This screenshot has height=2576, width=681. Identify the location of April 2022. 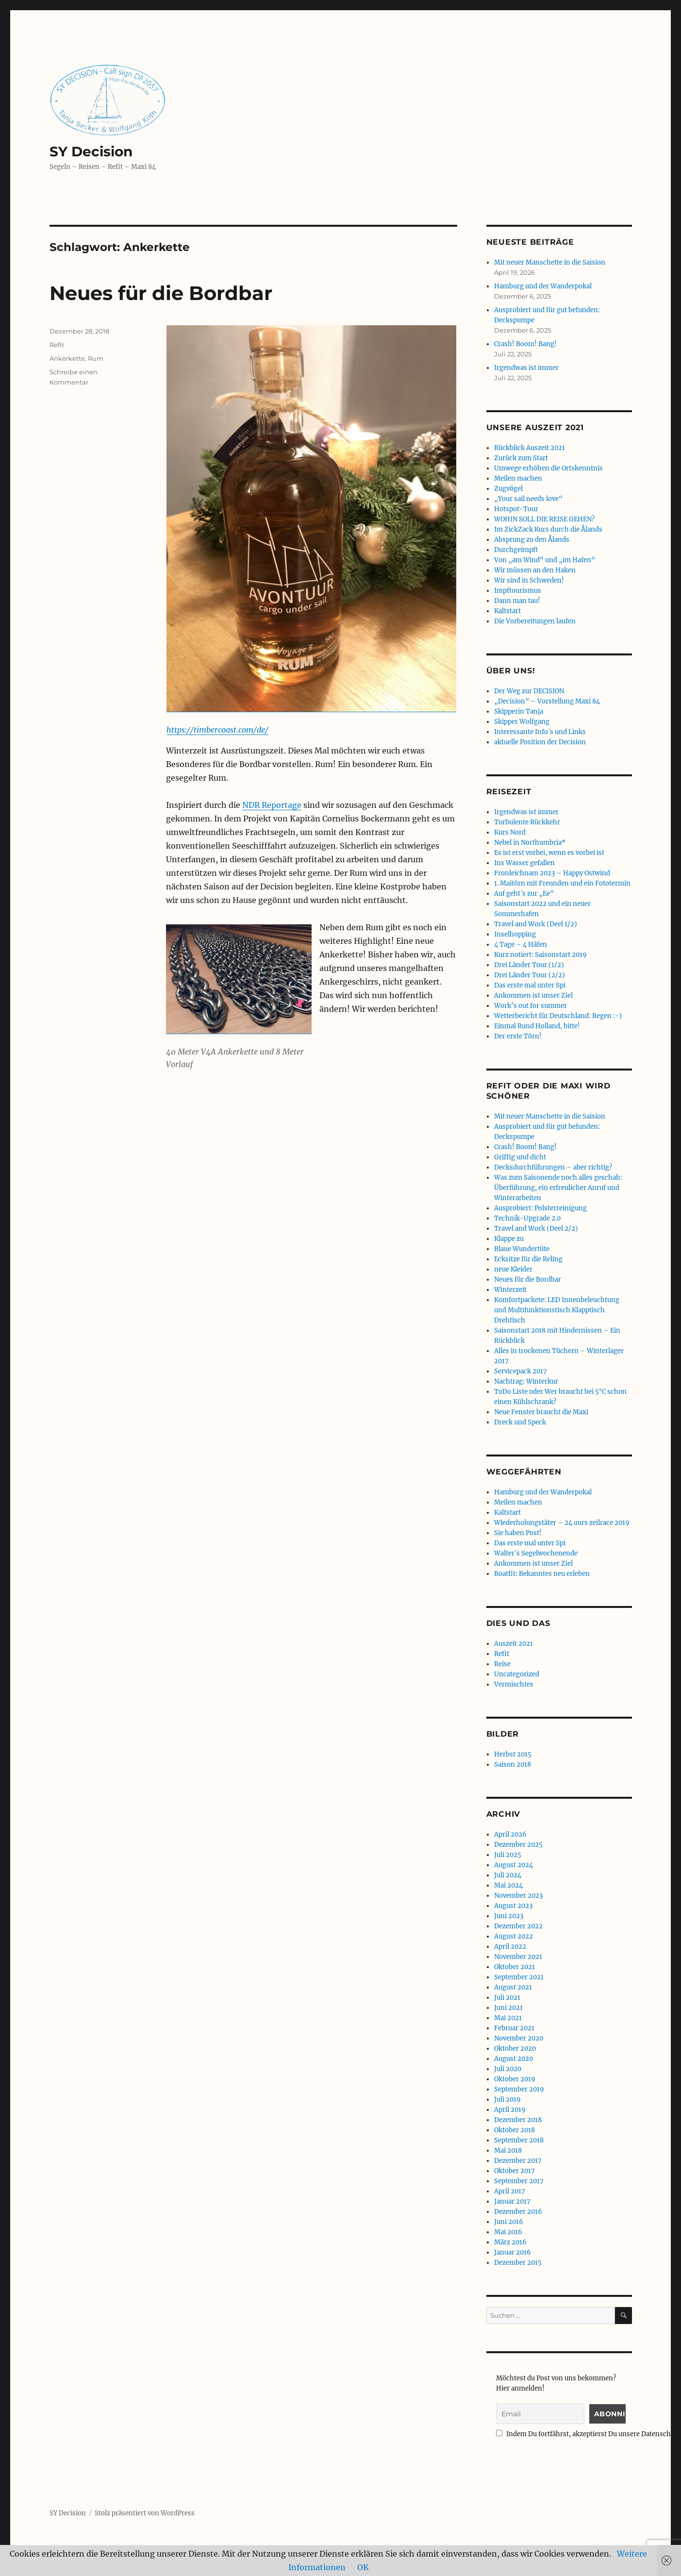
(510, 1946).